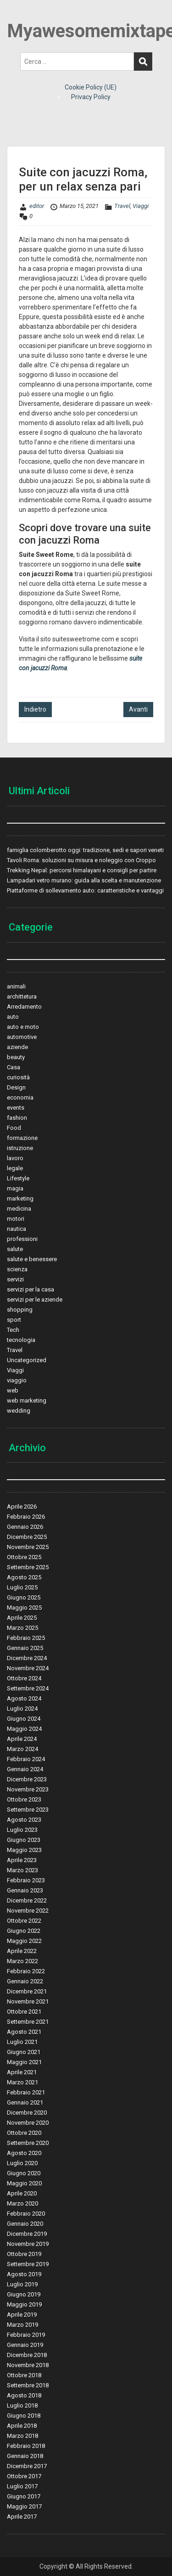 The image size is (172, 2576). What do you see at coordinates (24, 2375) in the screenshot?
I see `Ottobre 2018` at bounding box center [24, 2375].